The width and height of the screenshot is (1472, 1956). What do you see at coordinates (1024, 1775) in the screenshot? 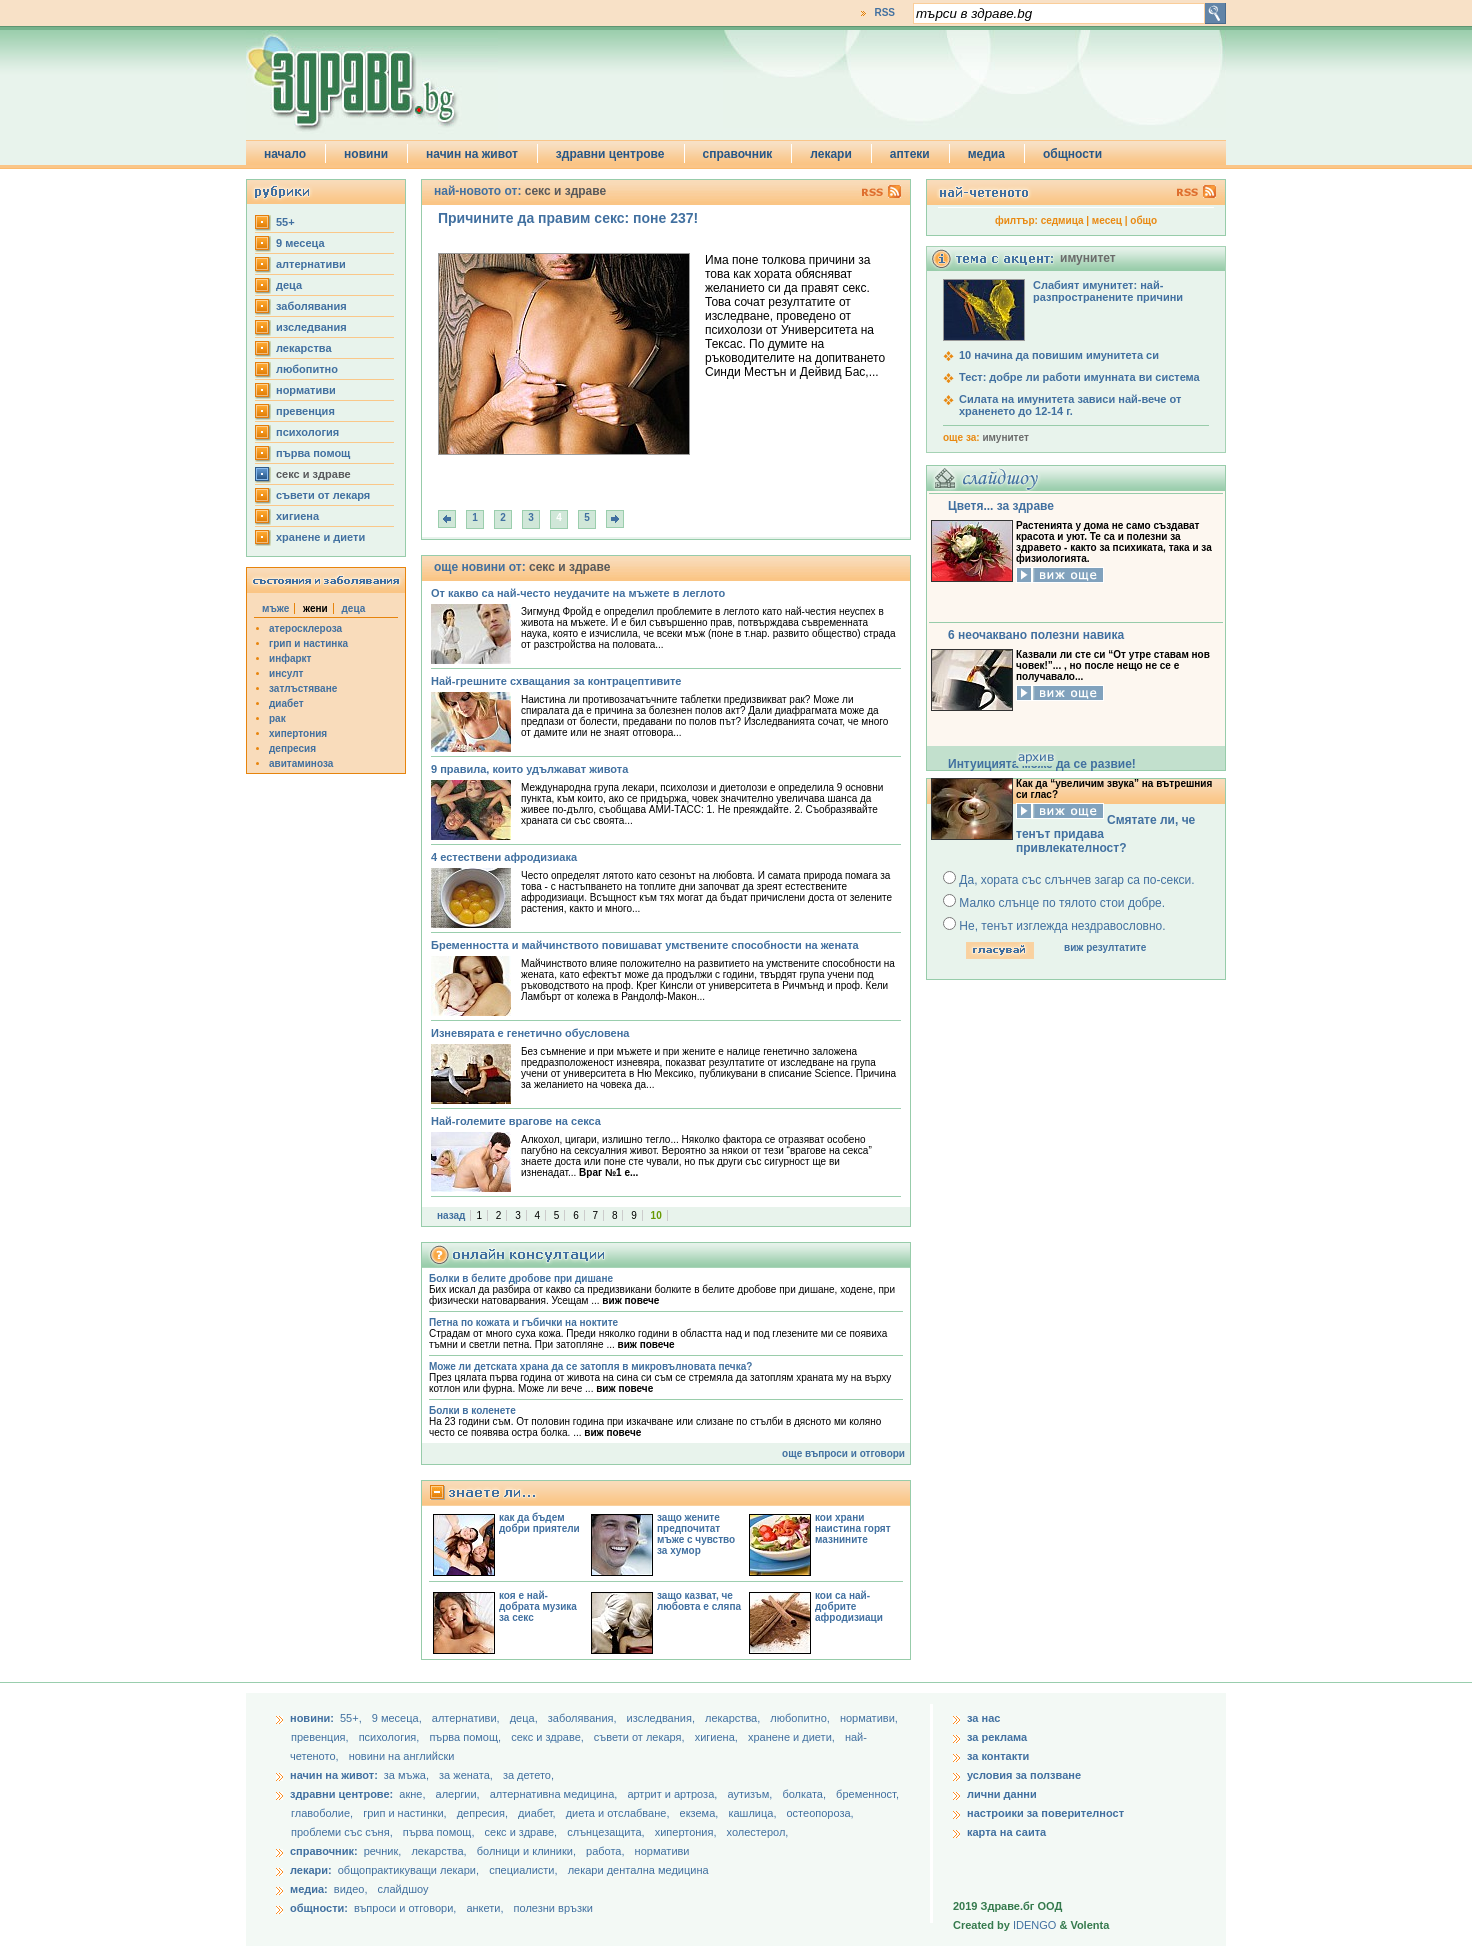
I see `условия за ползване` at bounding box center [1024, 1775].